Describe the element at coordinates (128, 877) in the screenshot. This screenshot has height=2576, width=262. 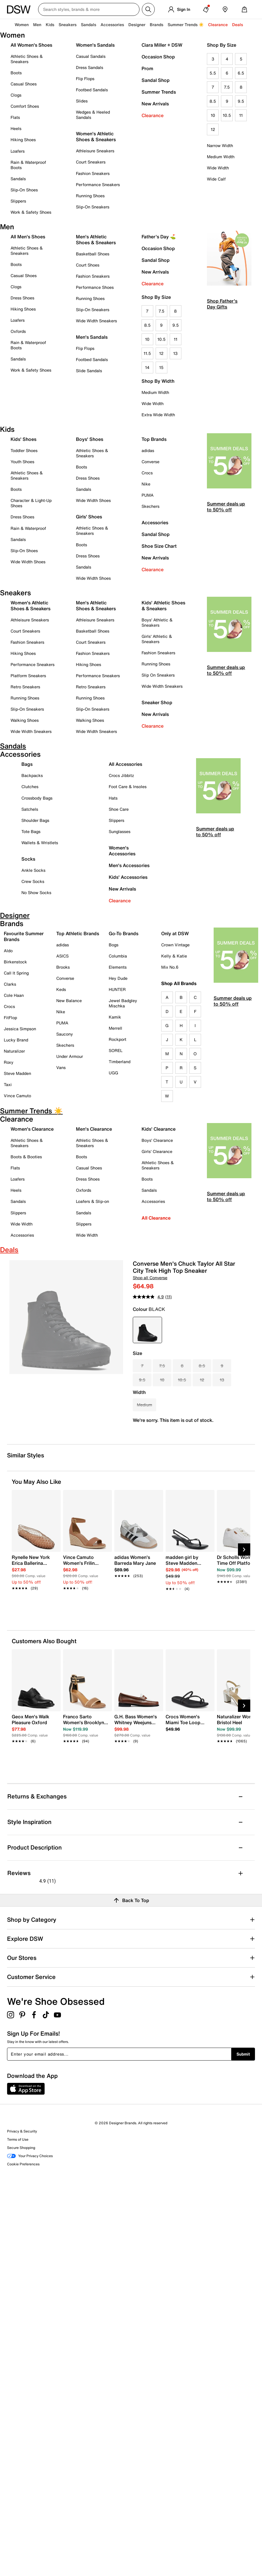
I see `Kids' Accessories` at that location.